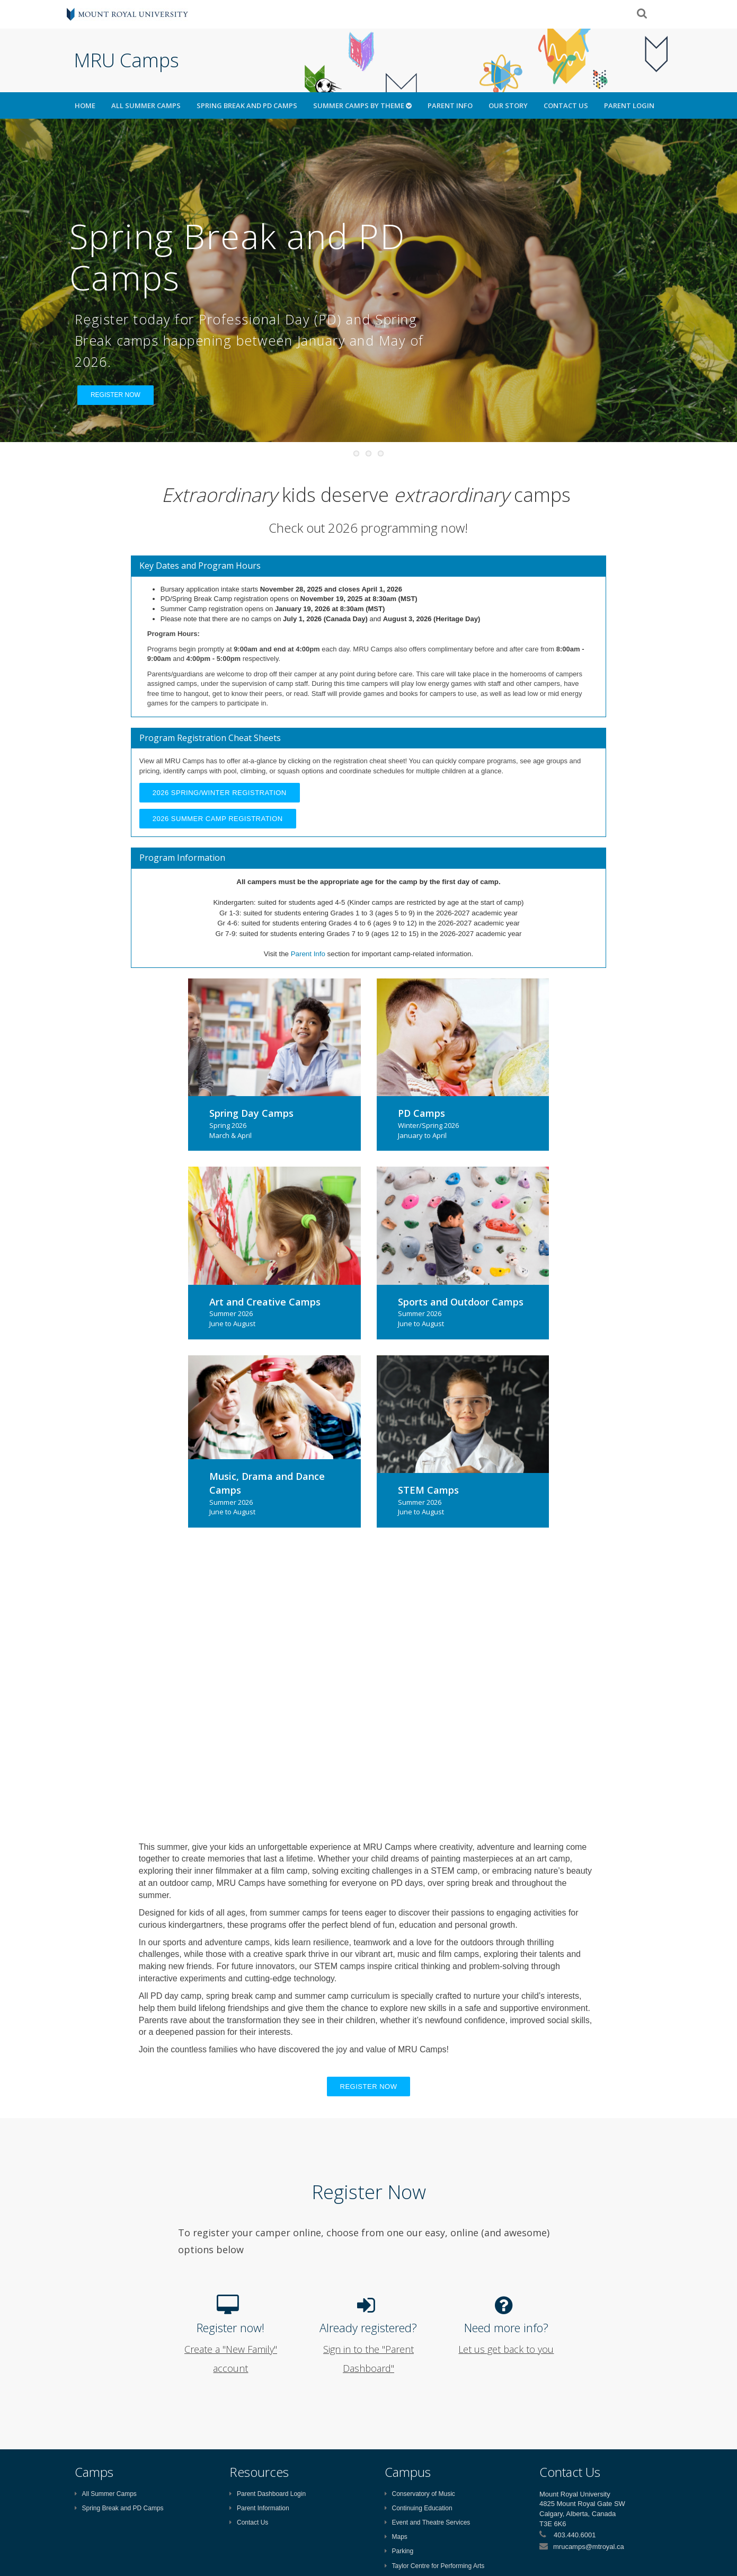  I want to click on PD Camps, so click(421, 1113).